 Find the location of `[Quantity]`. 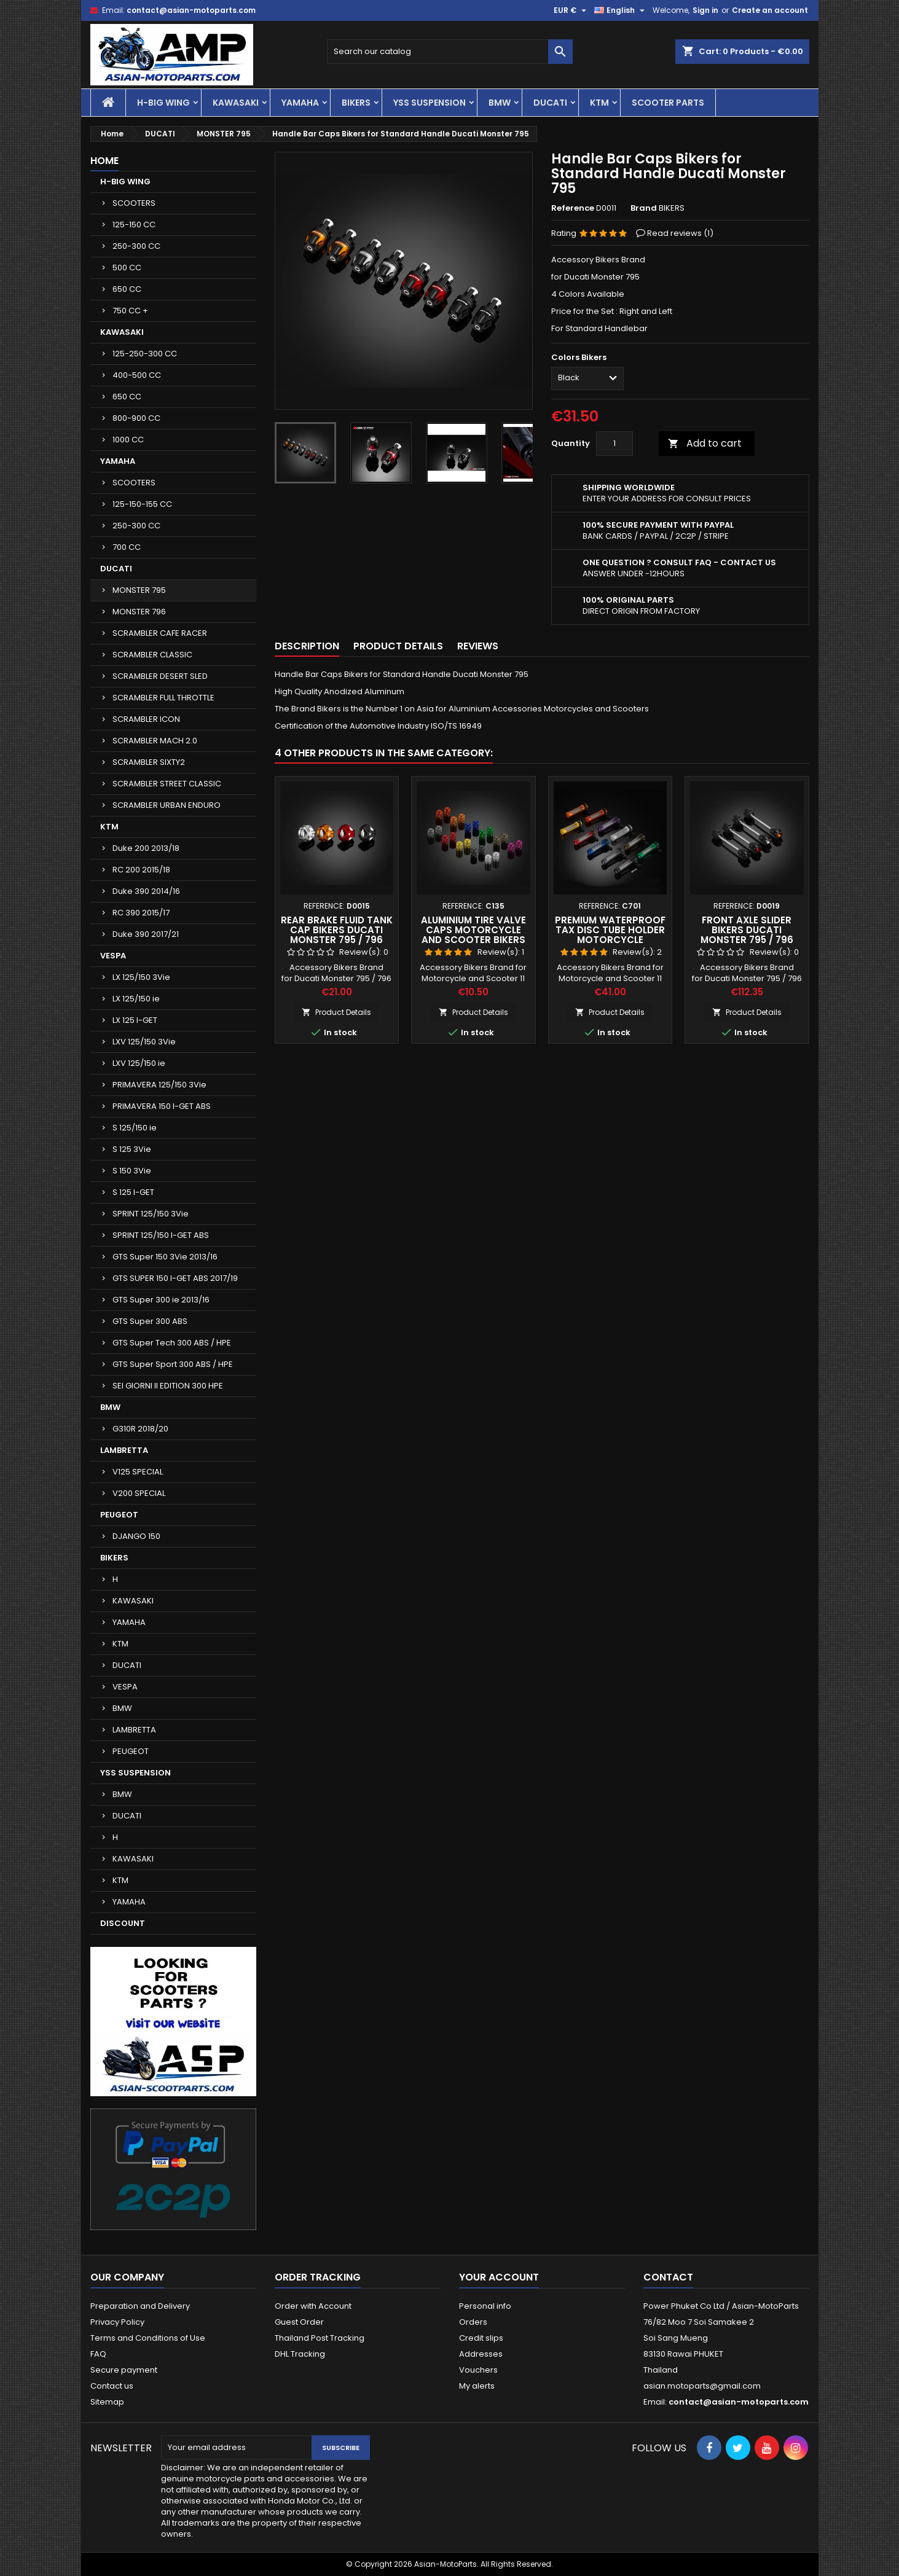

[Quantity] is located at coordinates (614, 443).